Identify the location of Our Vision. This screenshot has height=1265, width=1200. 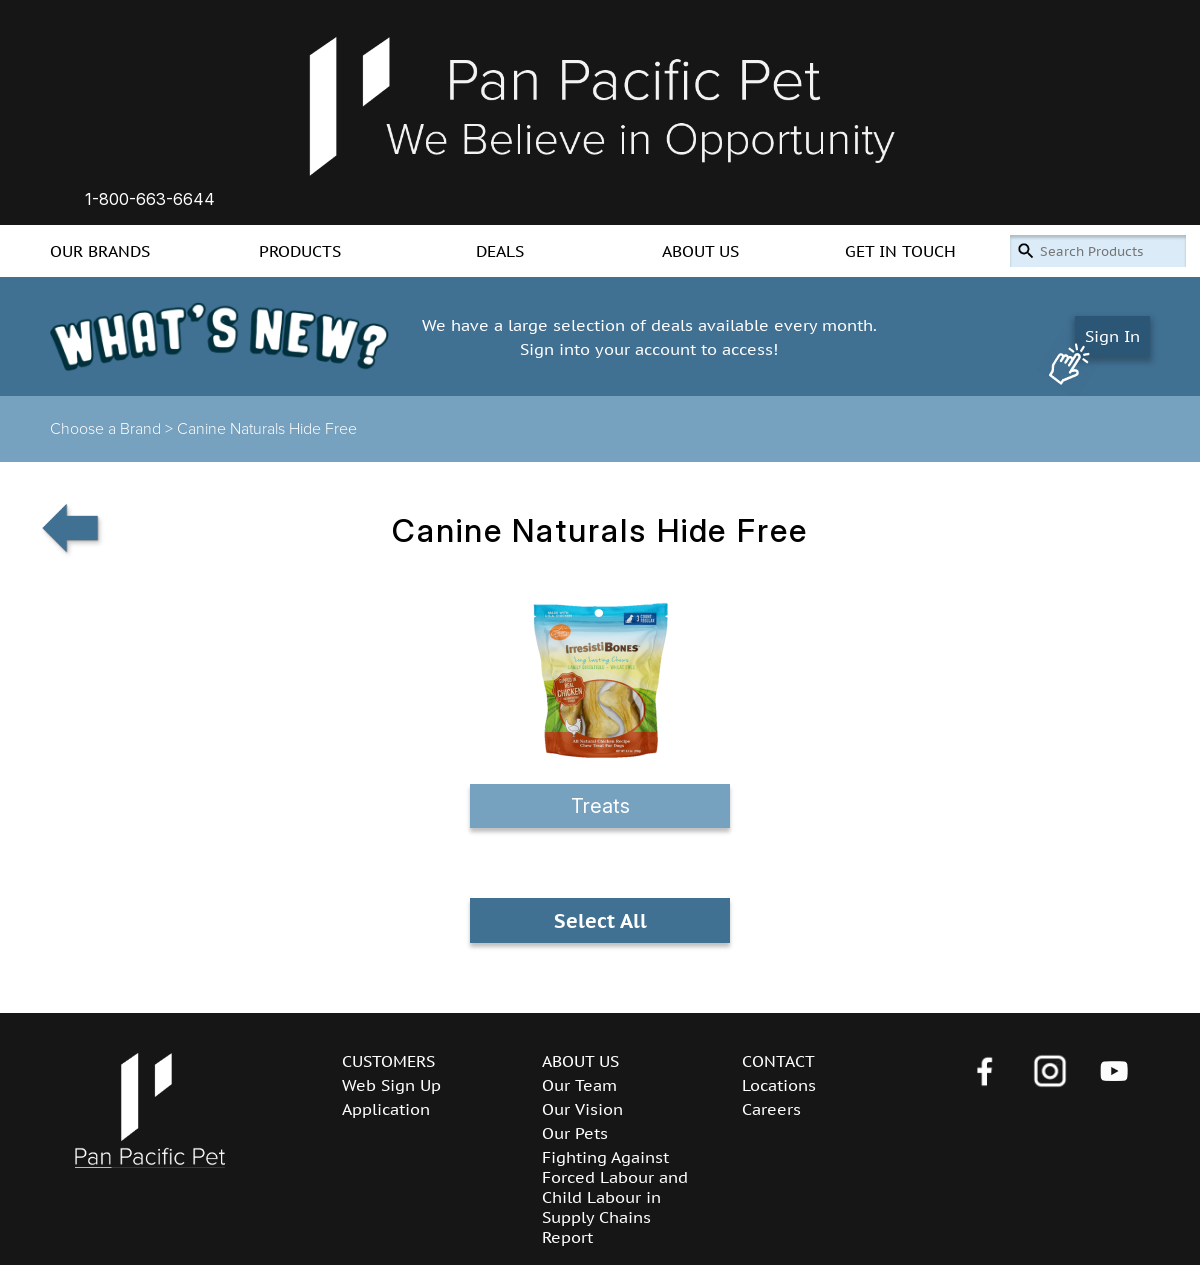
(582, 1109).